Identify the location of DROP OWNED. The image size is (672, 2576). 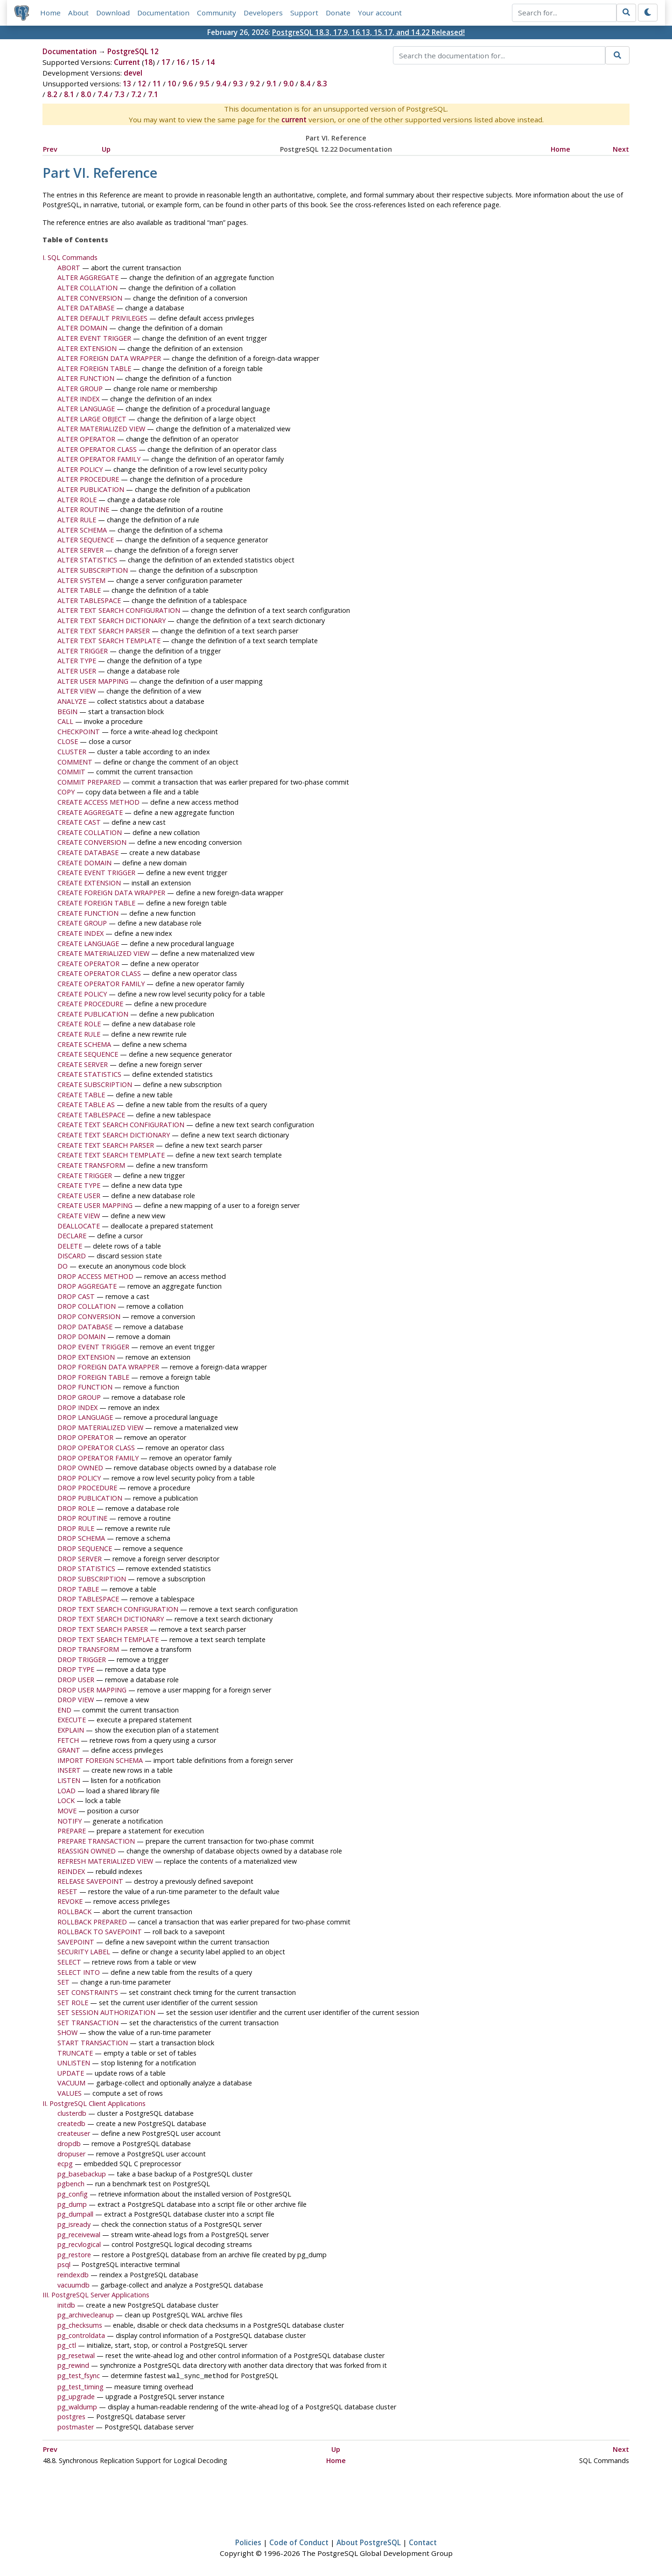
(80, 1467).